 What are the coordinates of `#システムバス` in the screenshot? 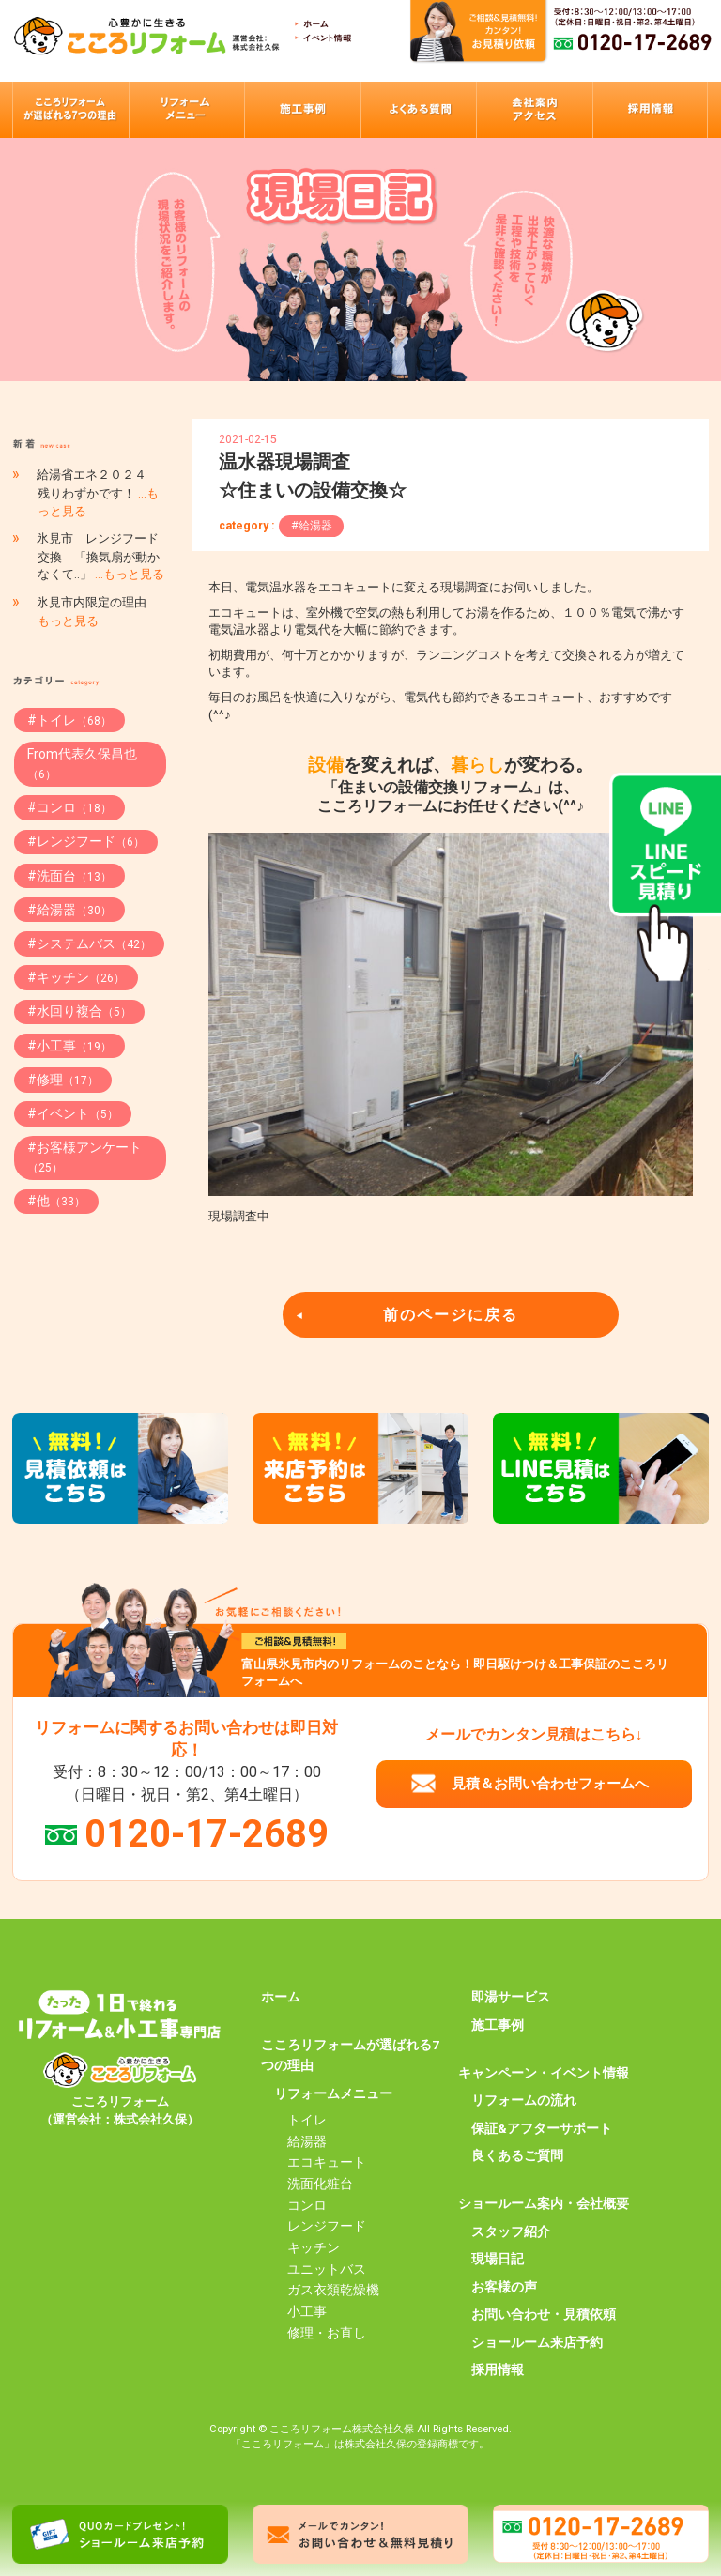 It's located at (89, 943).